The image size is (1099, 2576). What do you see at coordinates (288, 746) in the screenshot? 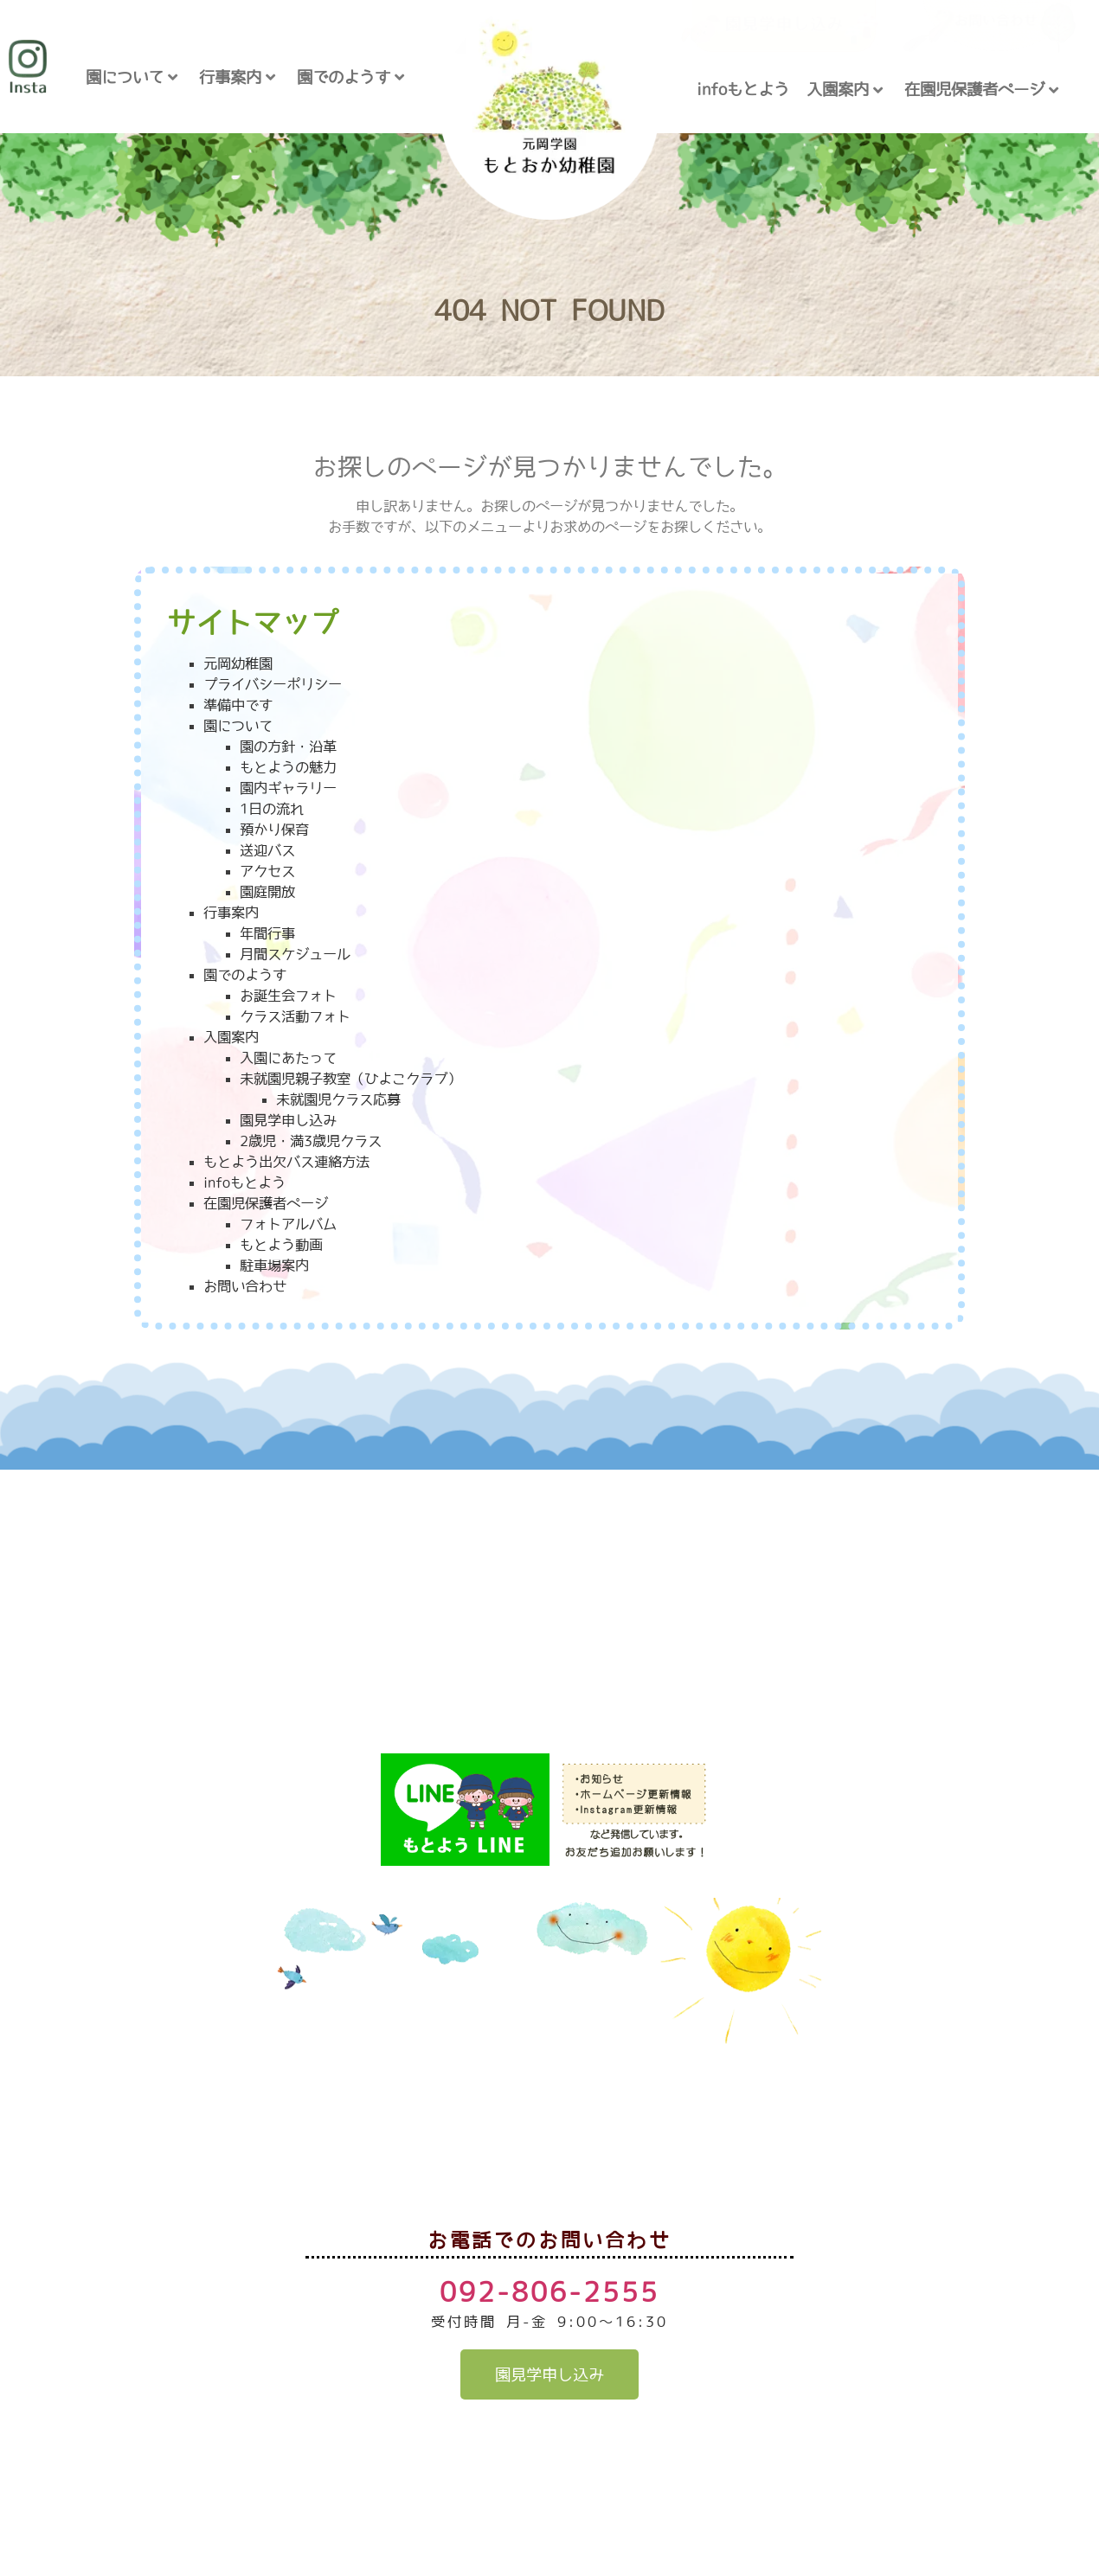
I see `園の方針・沿革` at bounding box center [288, 746].